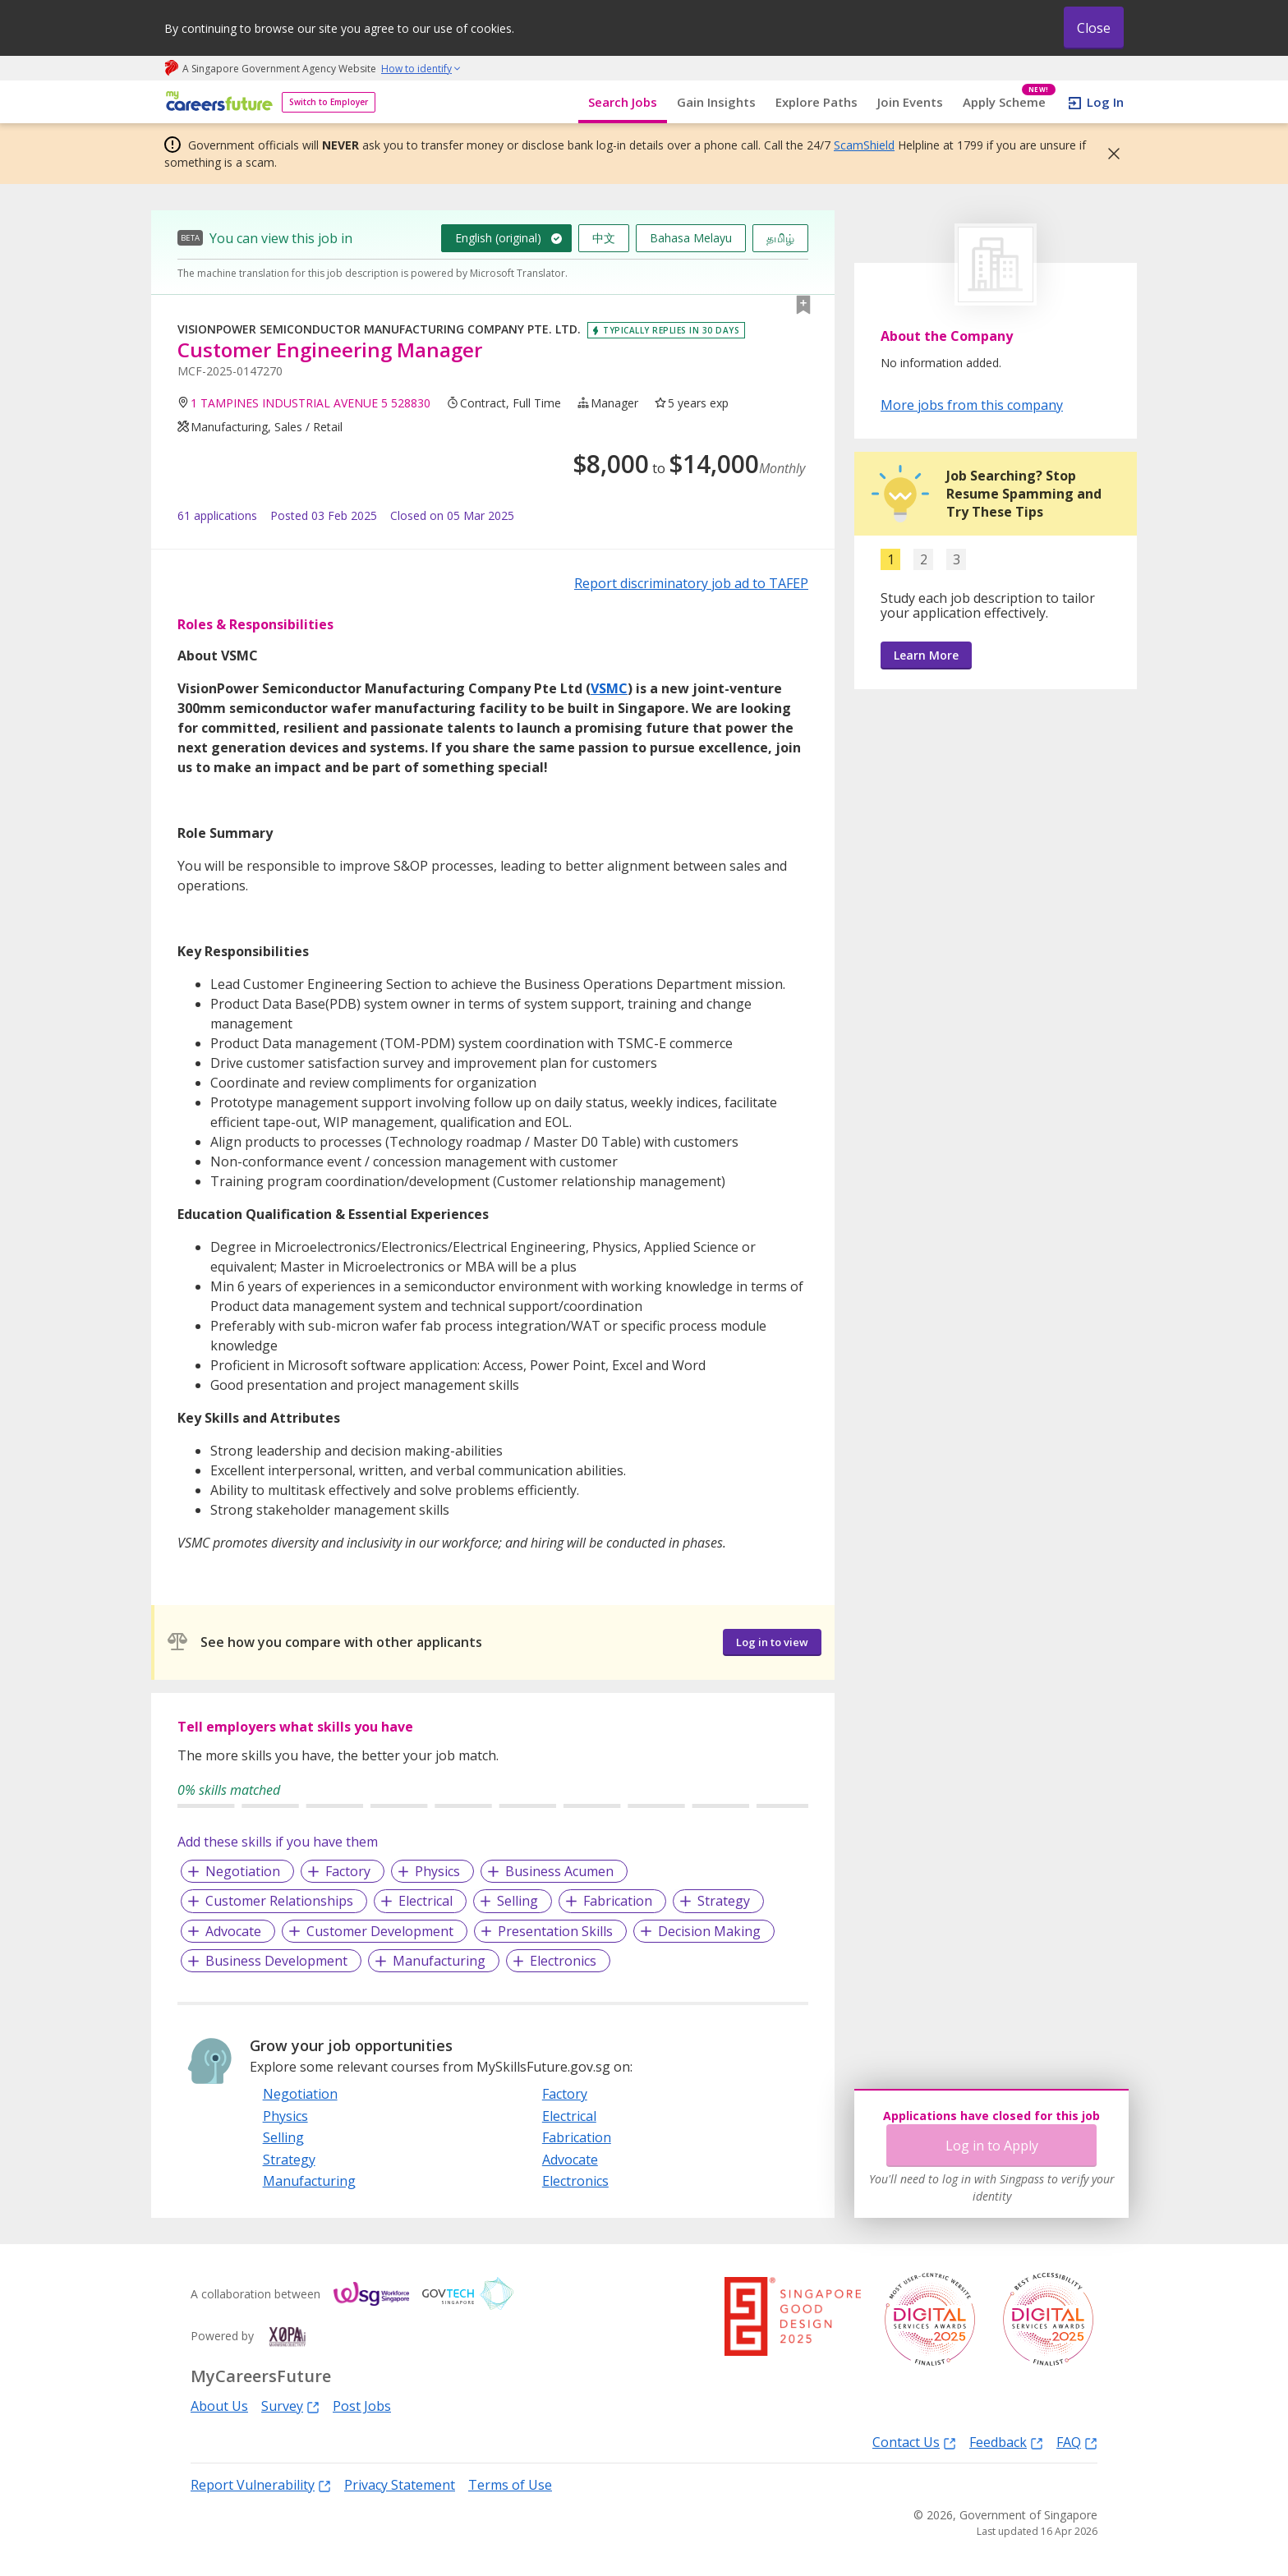  I want to click on Learn More, so click(926, 655).